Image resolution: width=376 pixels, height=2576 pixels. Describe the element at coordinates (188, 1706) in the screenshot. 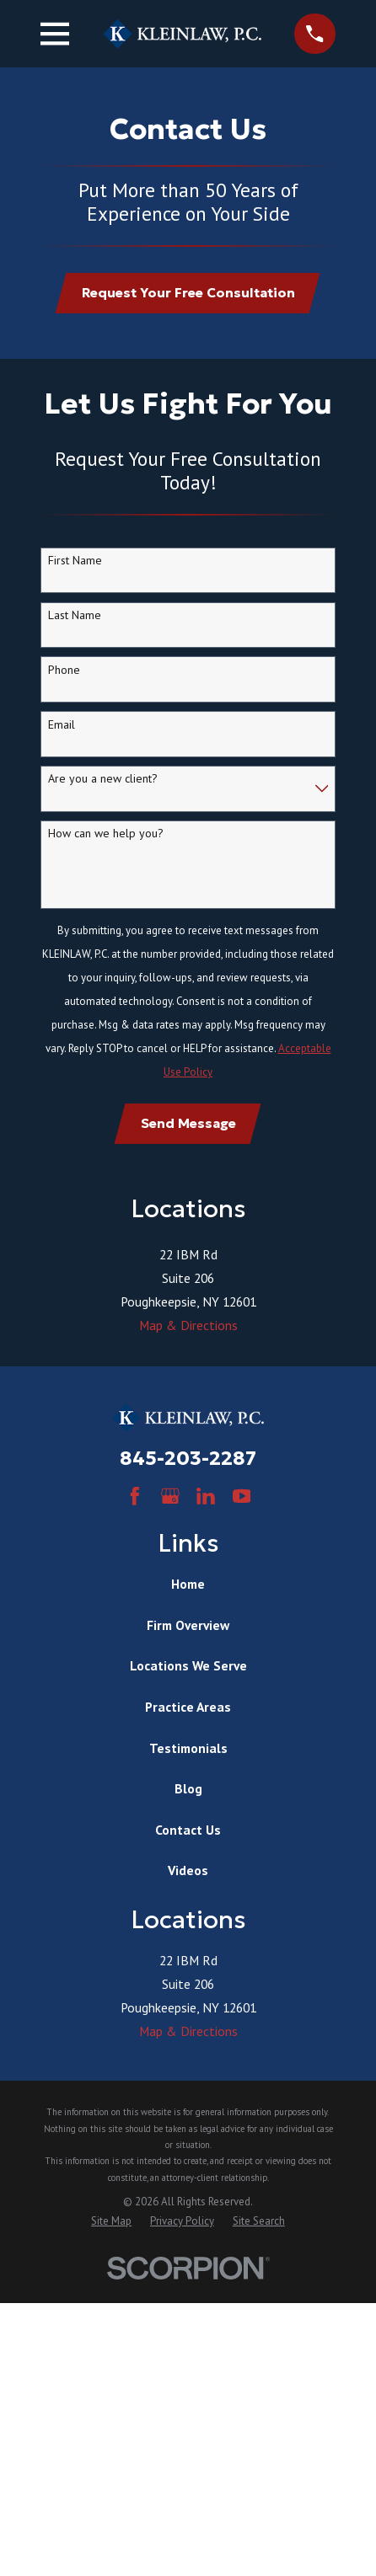

I see `Practice Areas` at that location.